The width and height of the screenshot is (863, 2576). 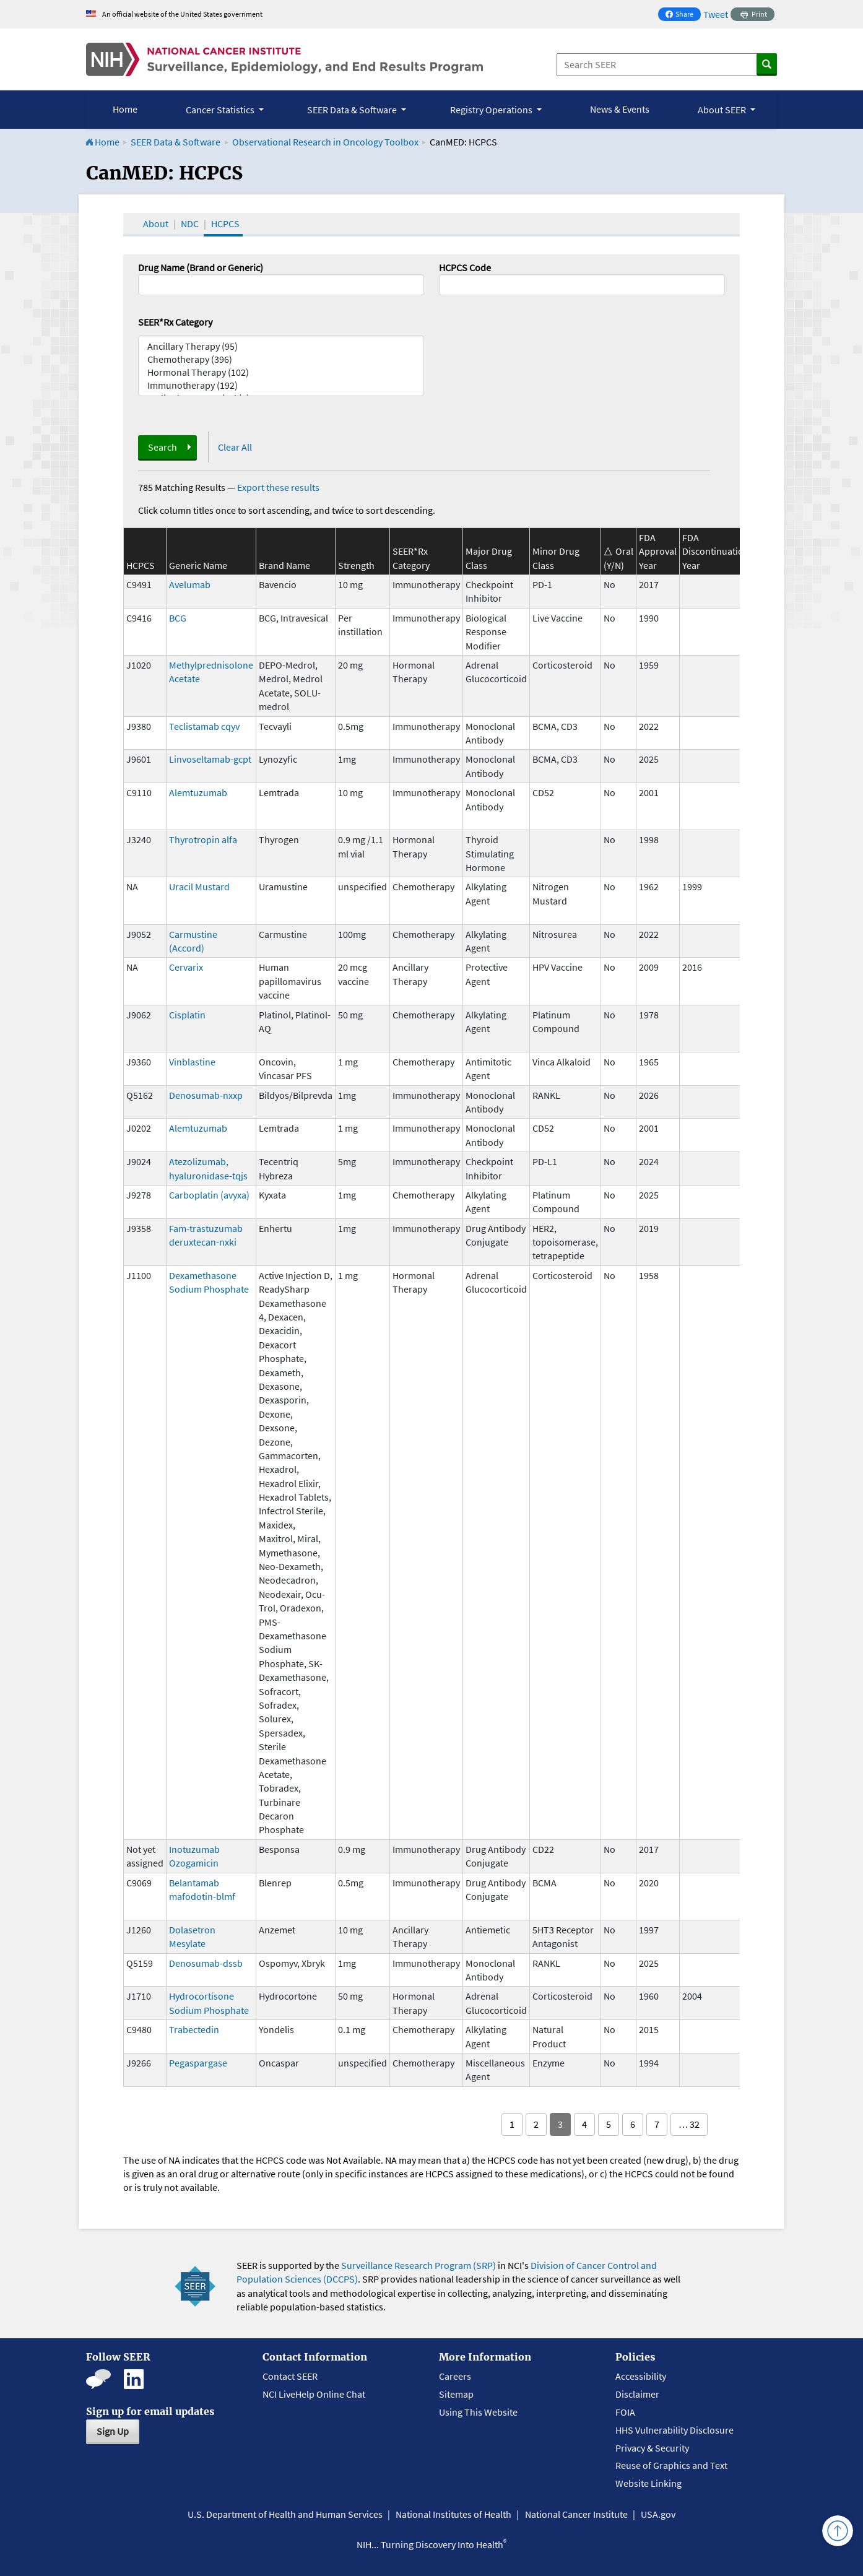 I want to click on Trabectedin, so click(x=194, y=2029).